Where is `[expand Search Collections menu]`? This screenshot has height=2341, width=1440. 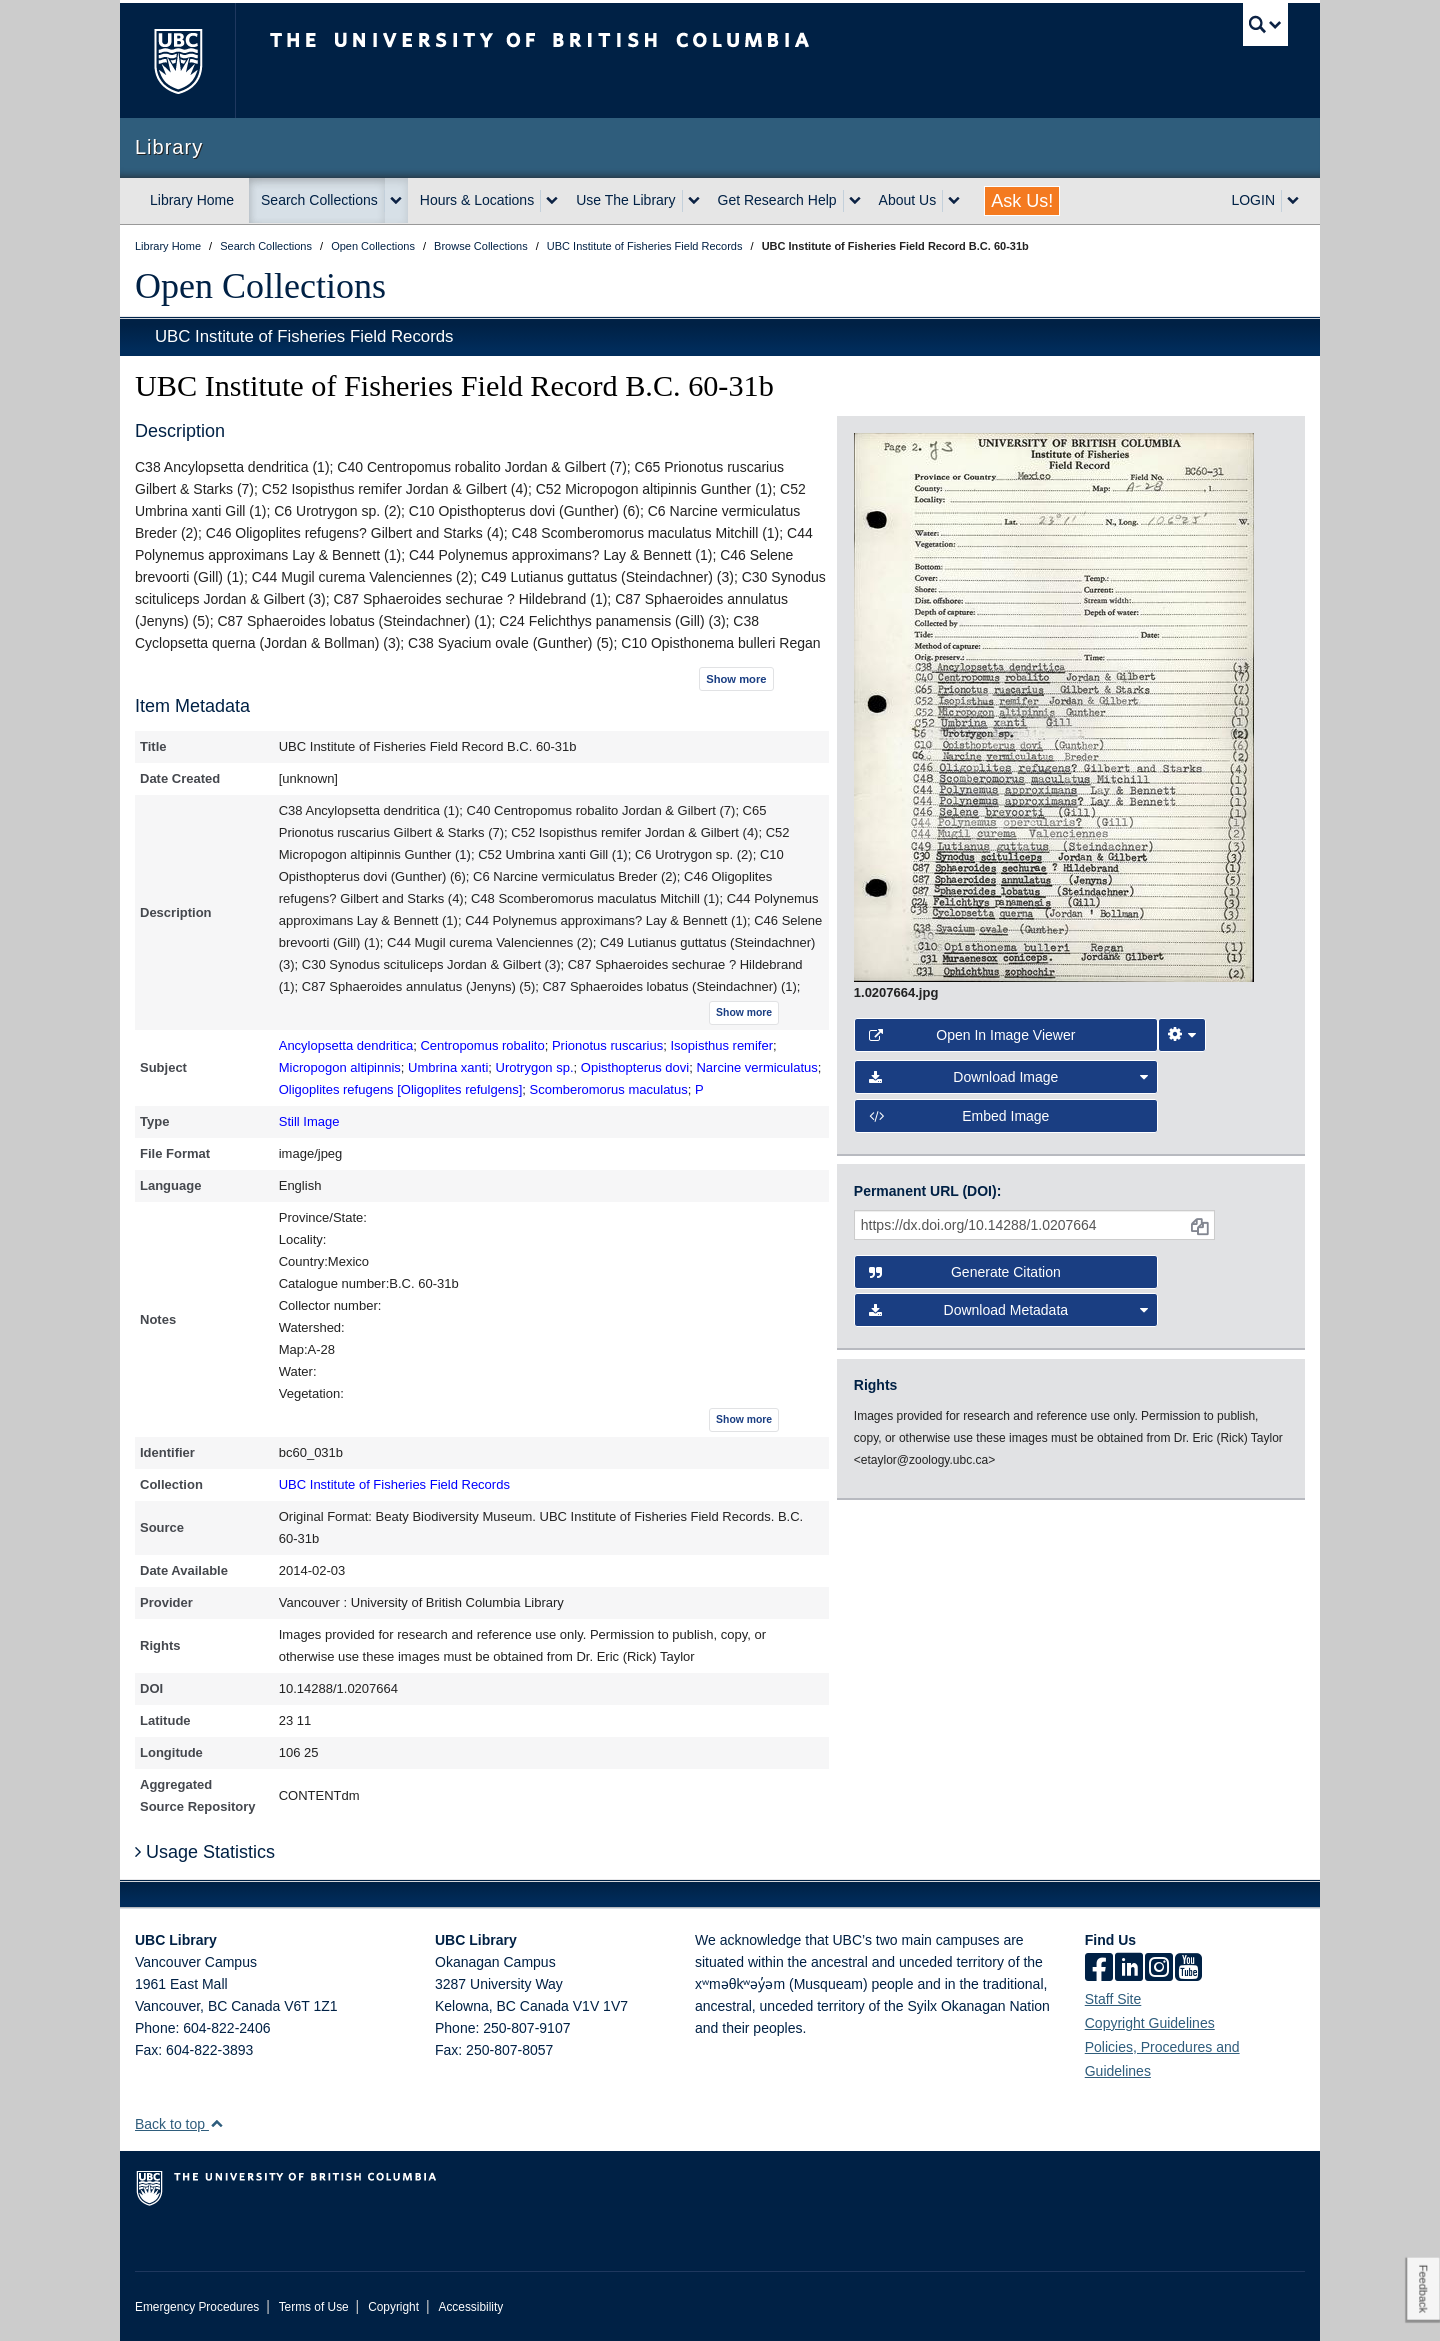 [expand Search Collections menu] is located at coordinates (396, 201).